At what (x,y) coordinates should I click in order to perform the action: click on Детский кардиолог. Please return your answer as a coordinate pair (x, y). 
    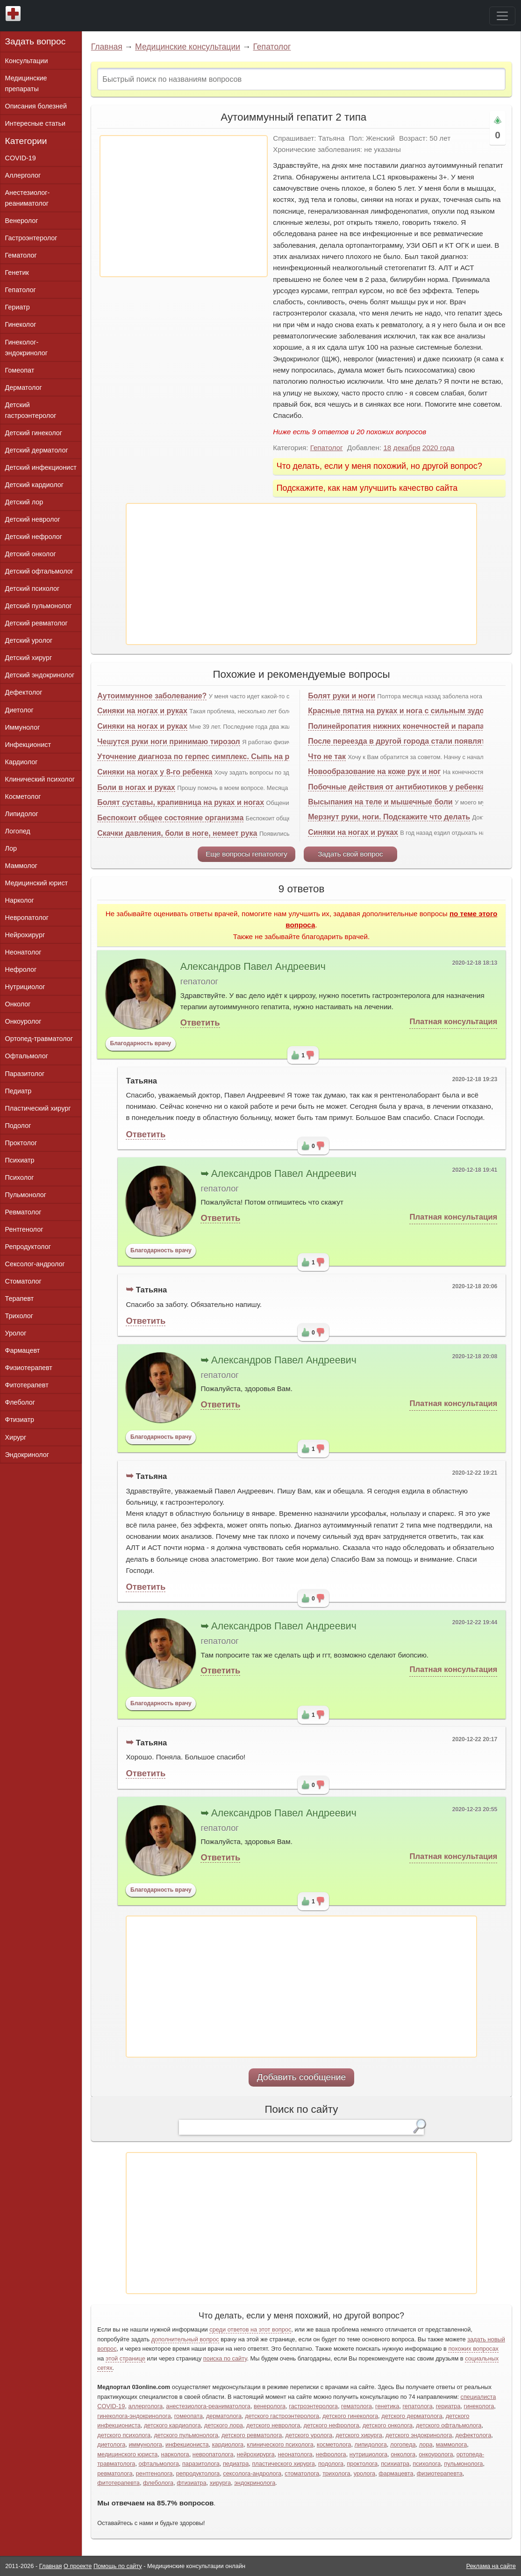
    Looking at the image, I should click on (34, 484).